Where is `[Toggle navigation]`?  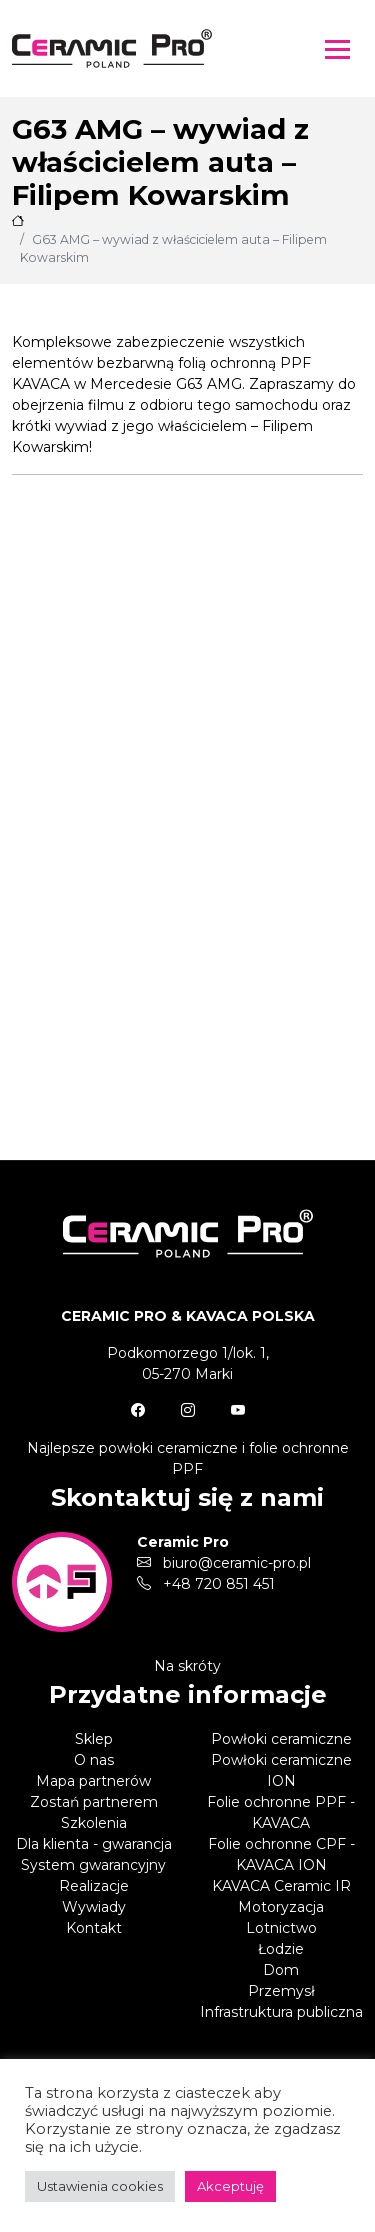
[Toggle navigation] is located at coordinates (337, 49).